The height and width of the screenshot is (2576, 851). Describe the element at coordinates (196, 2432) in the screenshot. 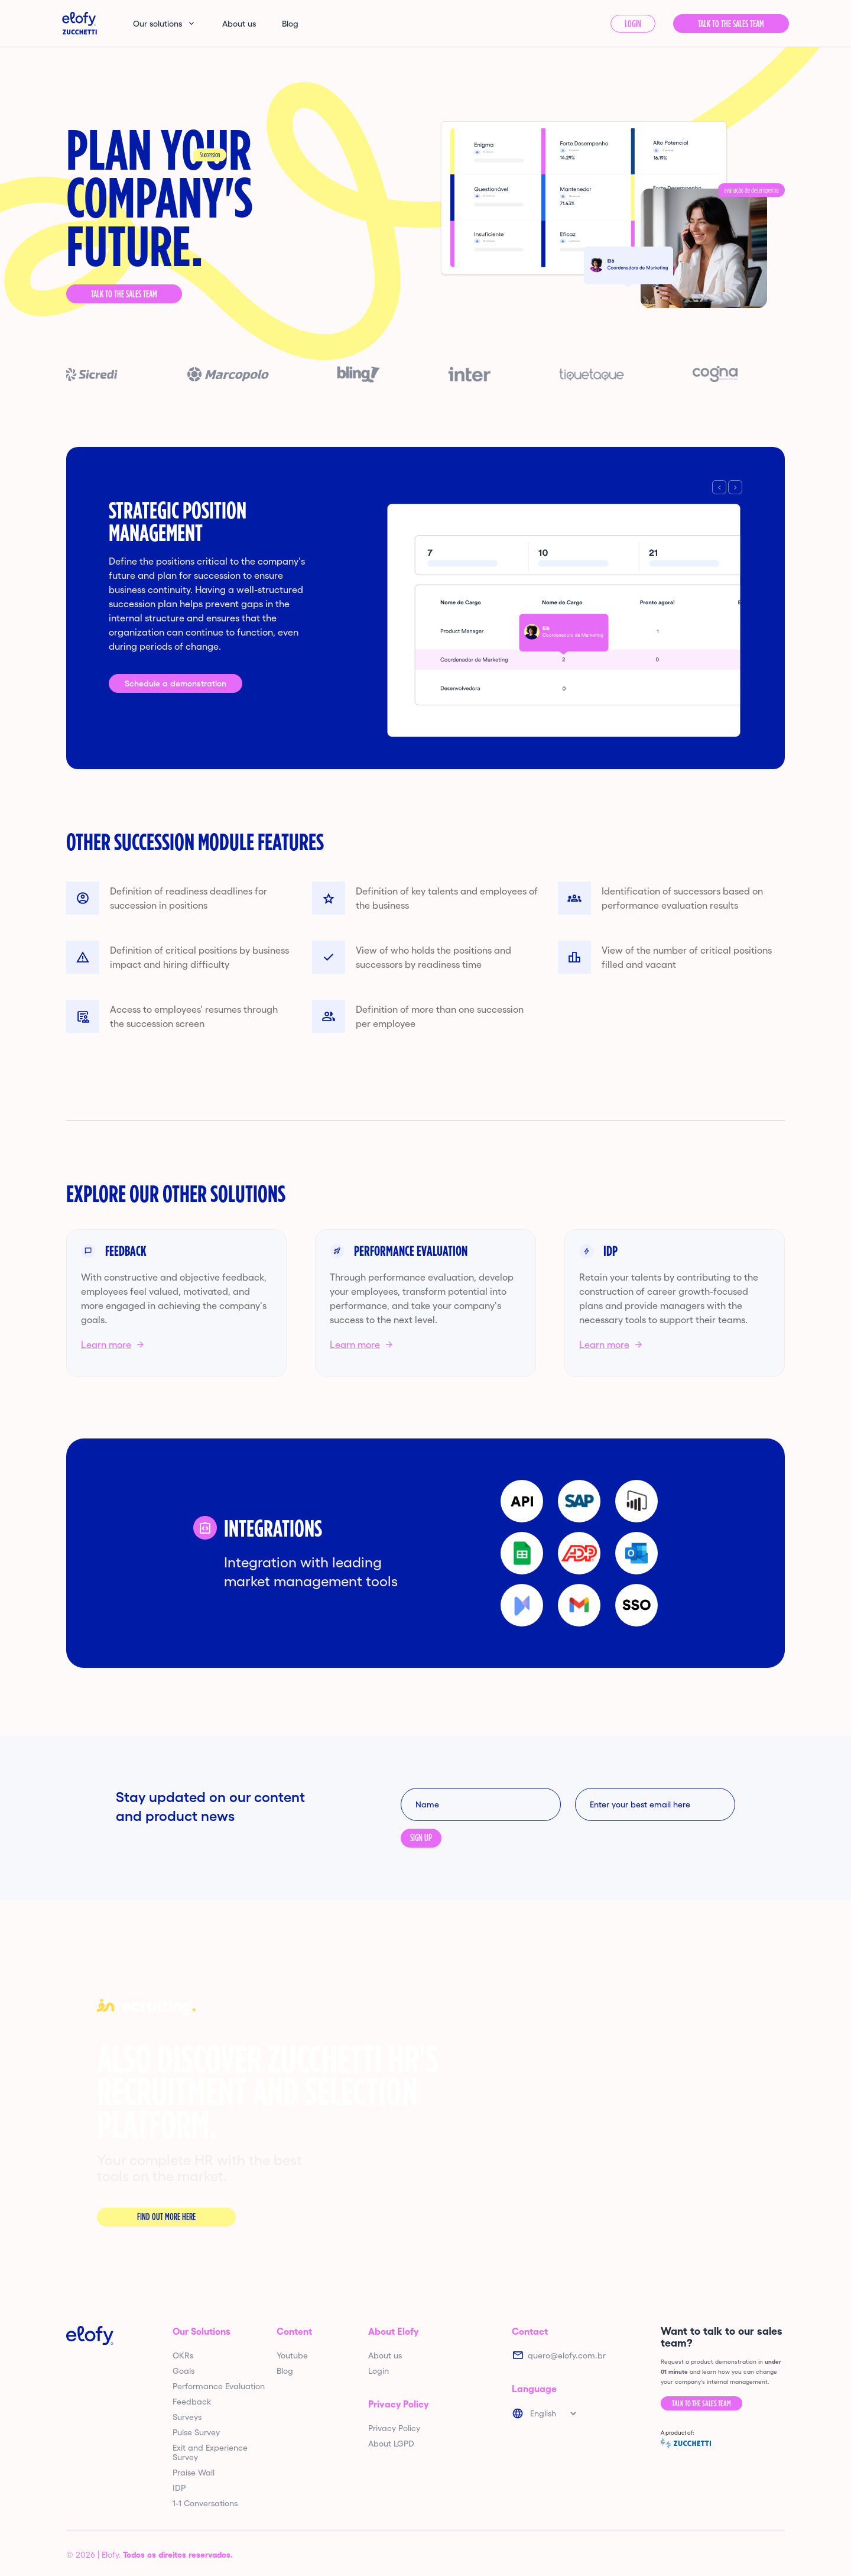

I see `Pulse Survey` at that location.